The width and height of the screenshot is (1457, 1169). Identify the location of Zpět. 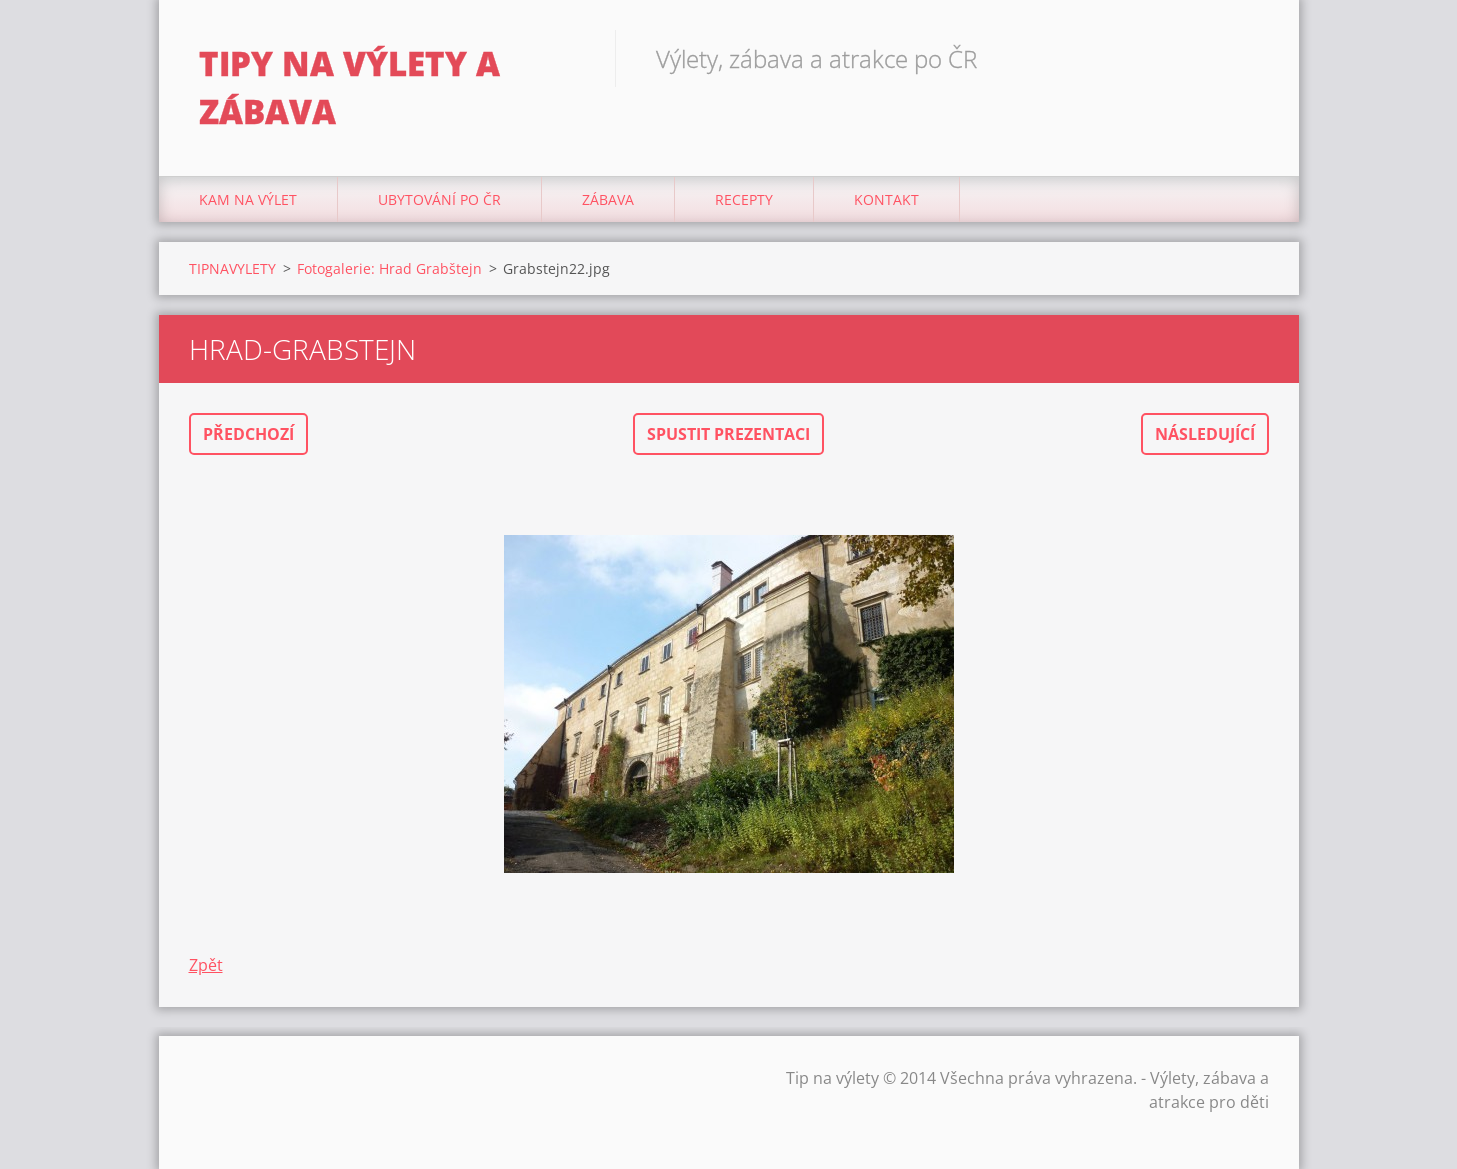
(206, 965).